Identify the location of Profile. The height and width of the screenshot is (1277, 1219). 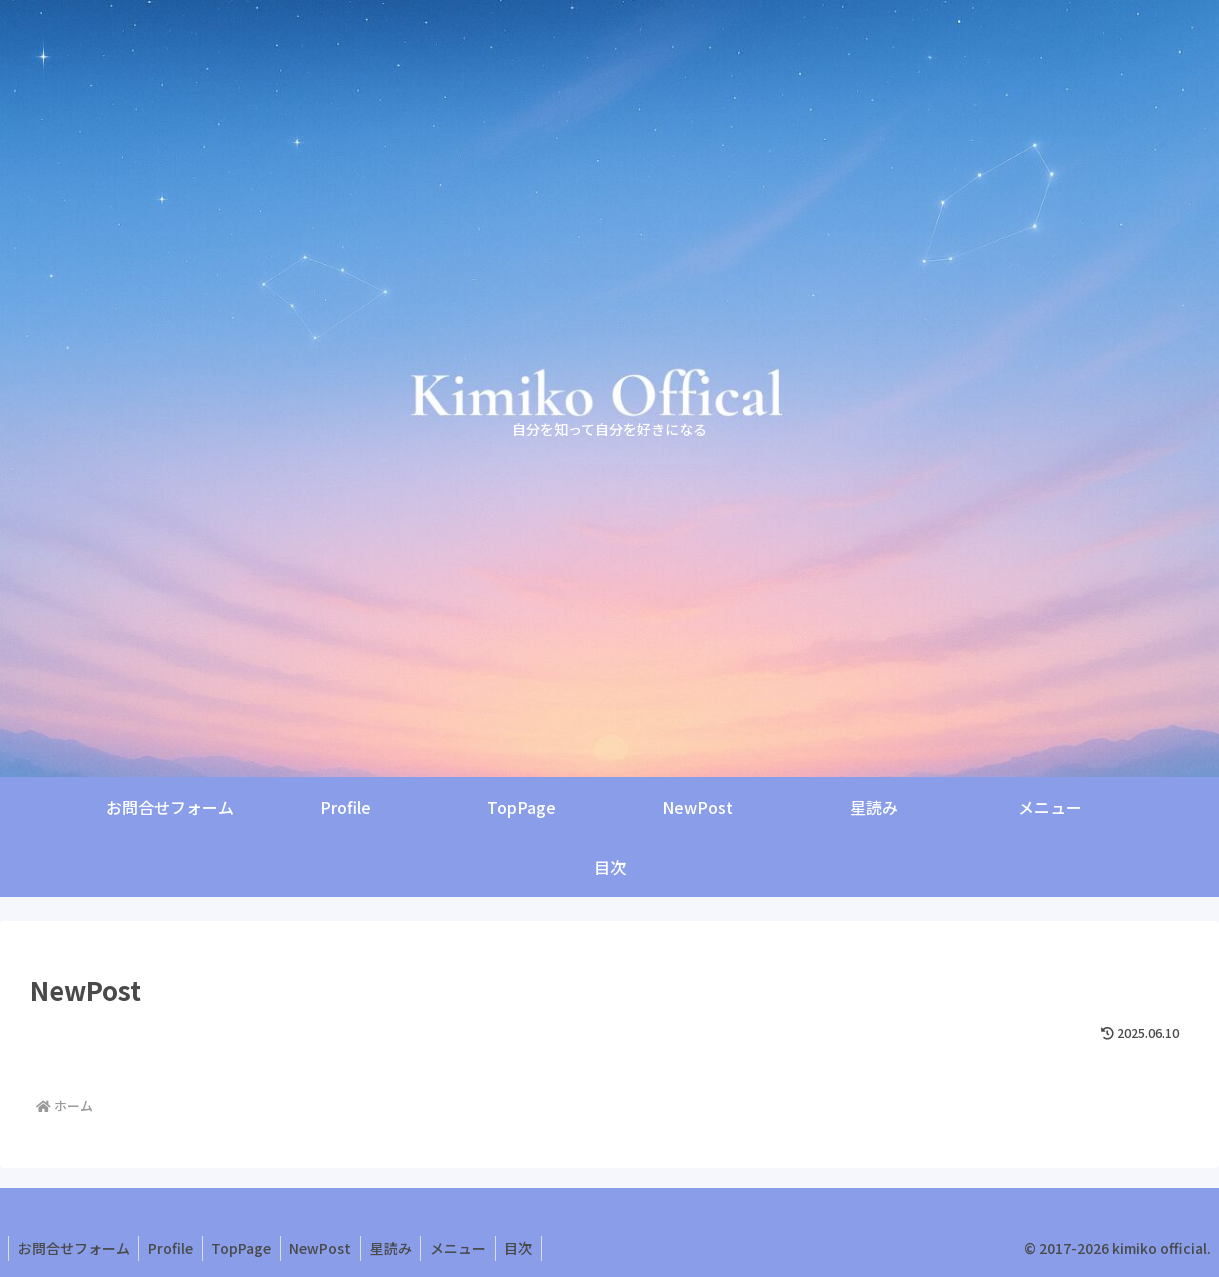
(174, 1248).